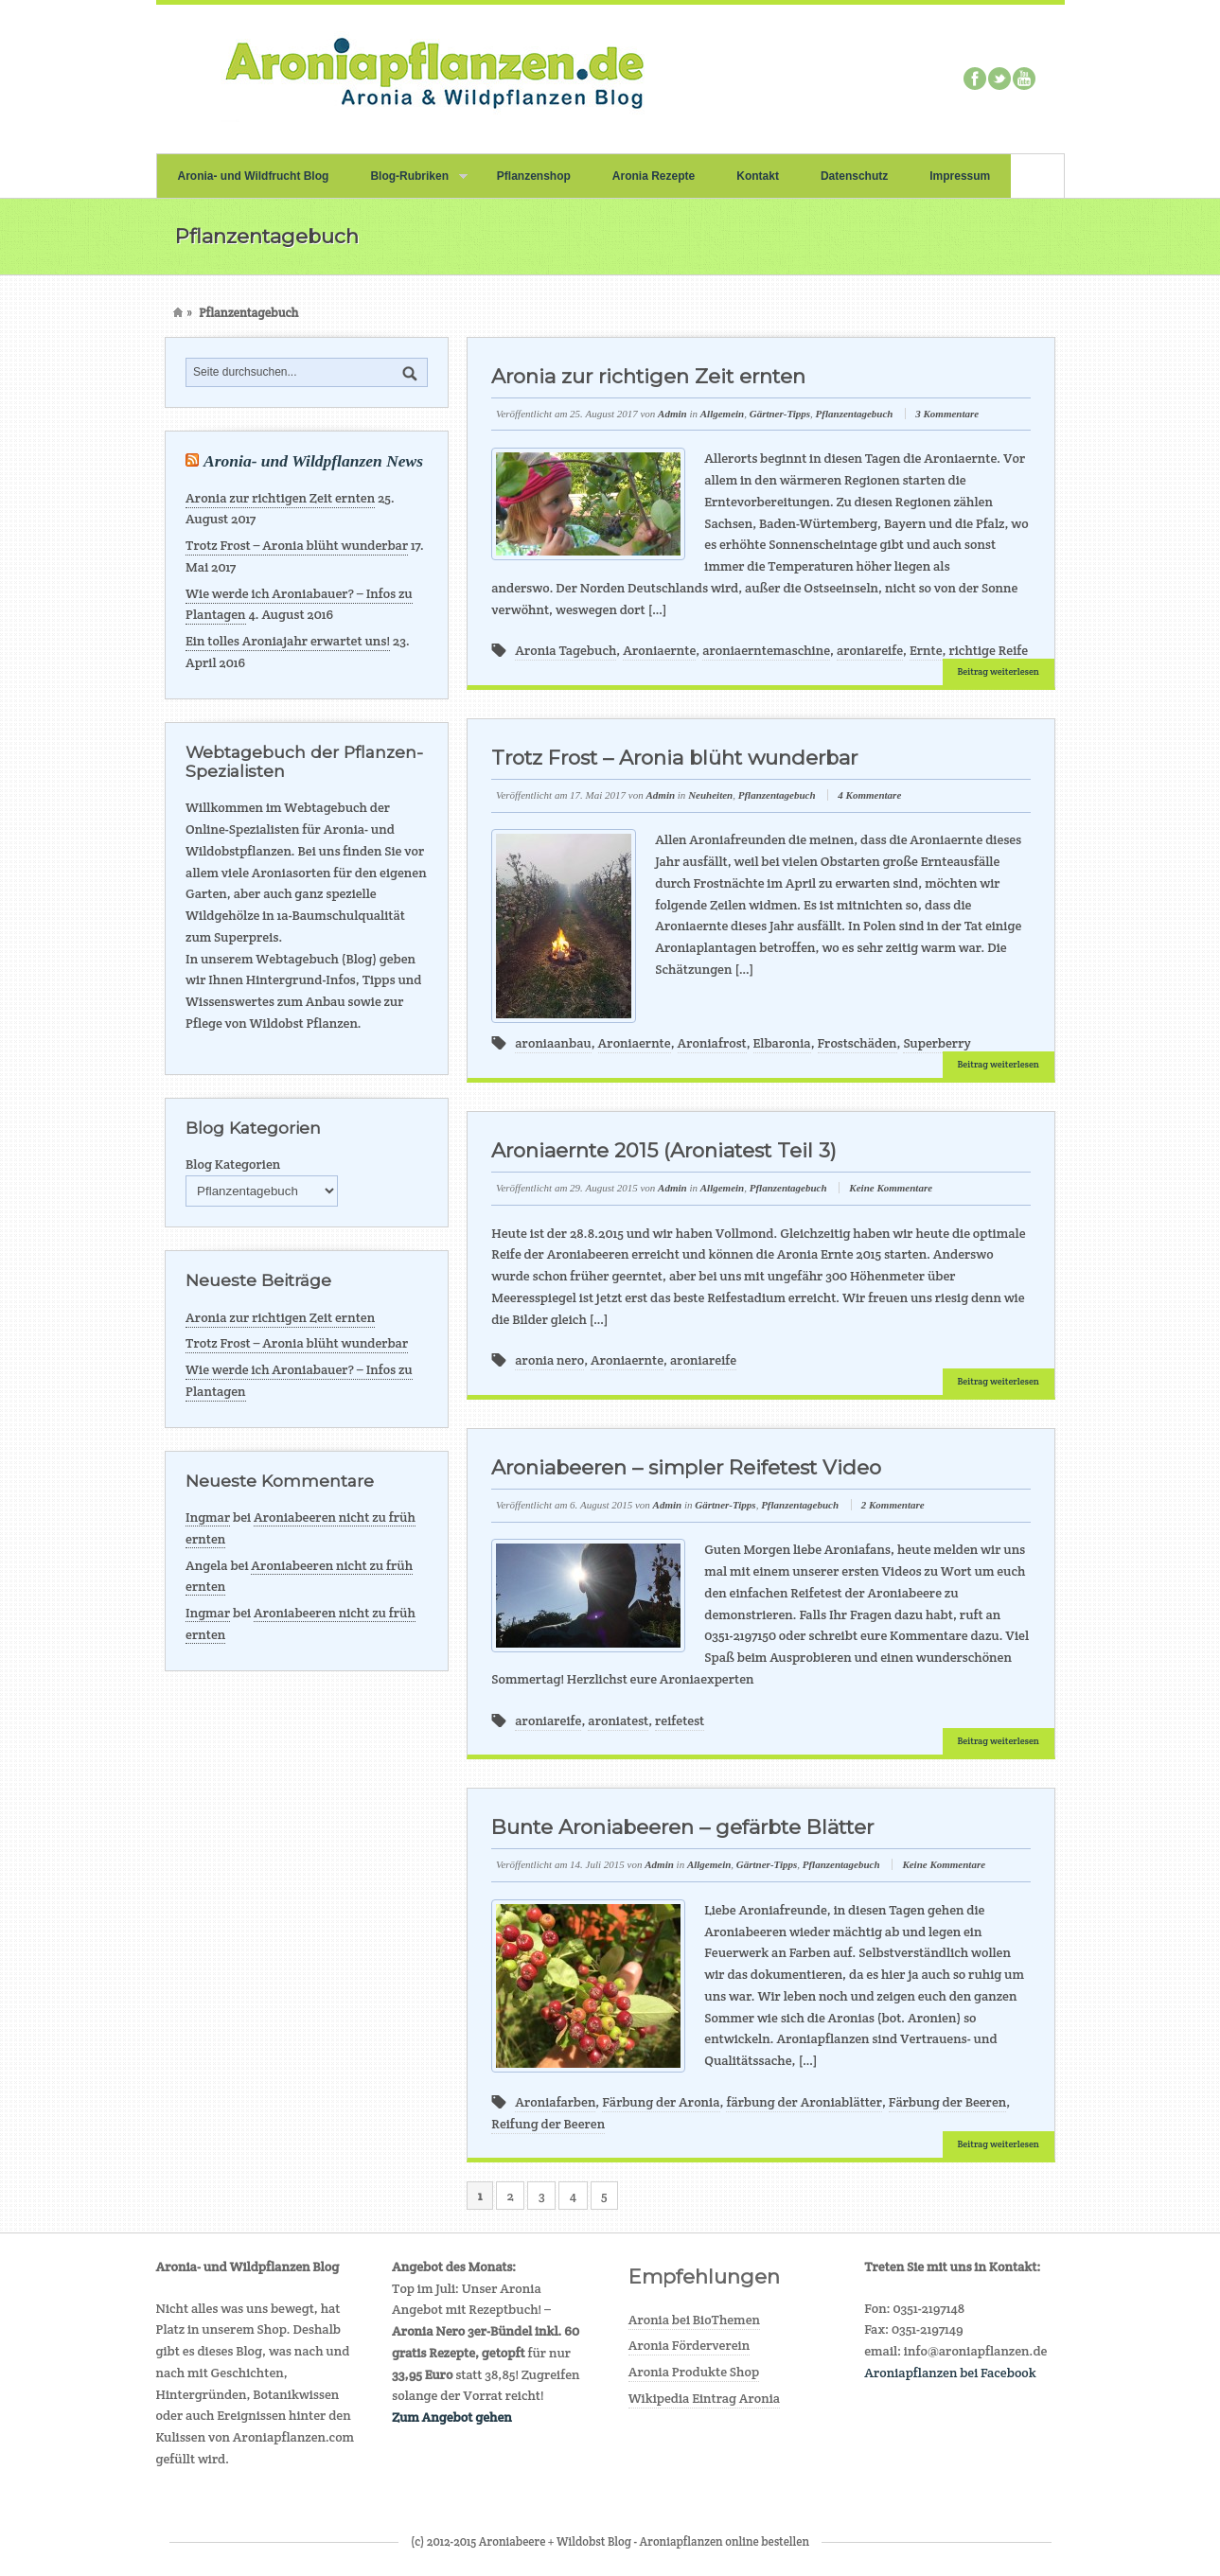 This screenshot has height=2576, width=1220. Describe the element at coordinates (766, 650) in the screenshot. I see `aroniaerntemaschine` at that location.